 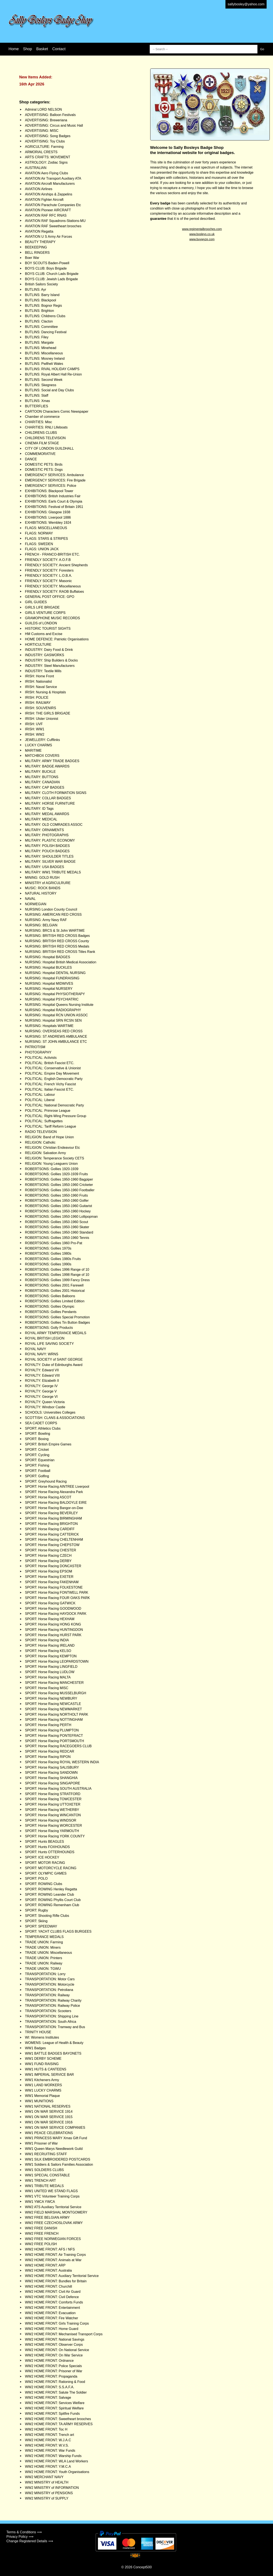 I want to click on IRISH: Ulster Unionist, so click(x=41, y=718).